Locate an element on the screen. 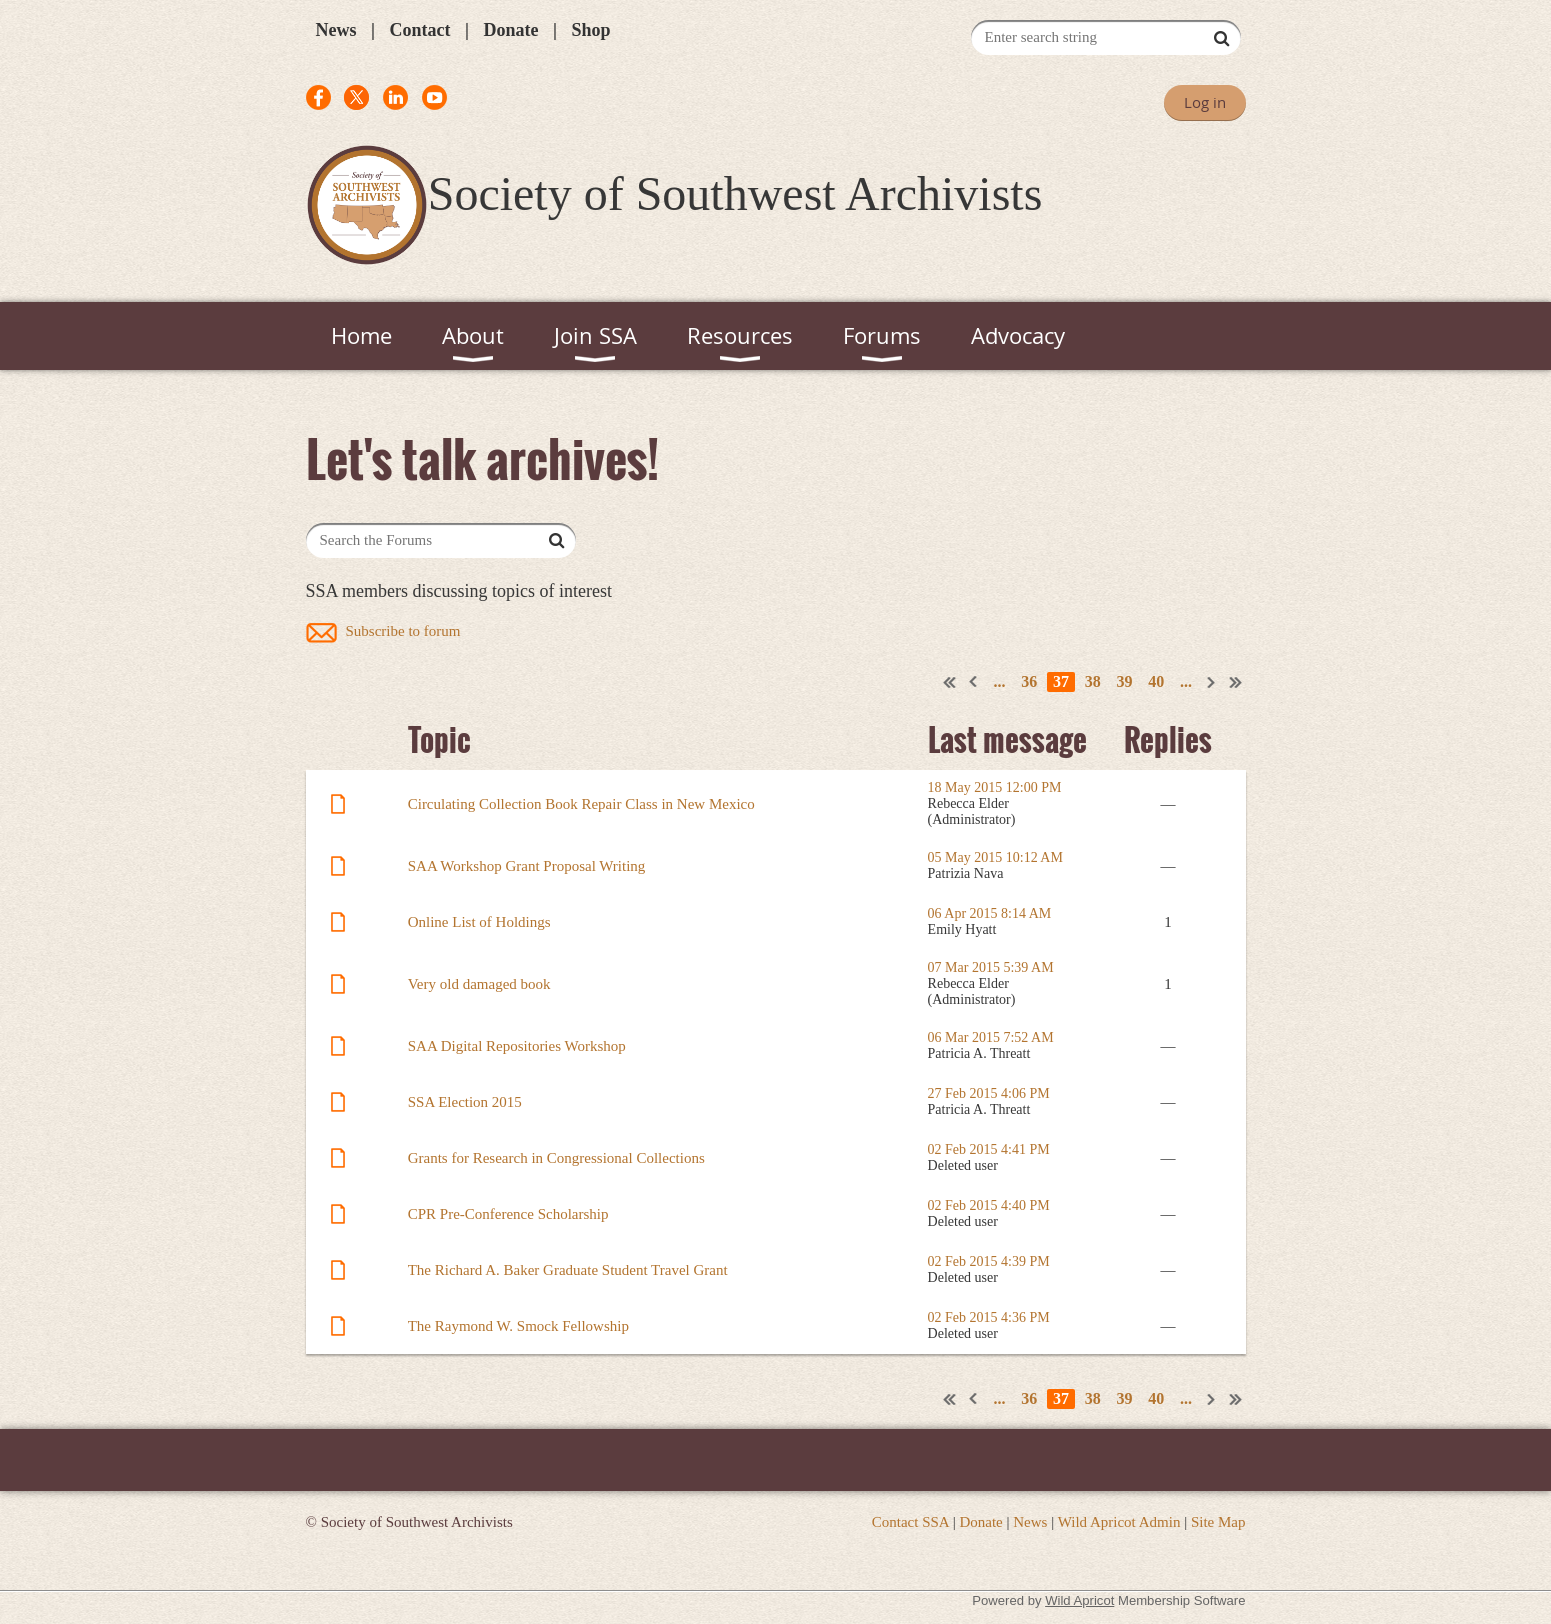 The image size is (1551, 1624). 40 is located at coordinates (1156, 681).